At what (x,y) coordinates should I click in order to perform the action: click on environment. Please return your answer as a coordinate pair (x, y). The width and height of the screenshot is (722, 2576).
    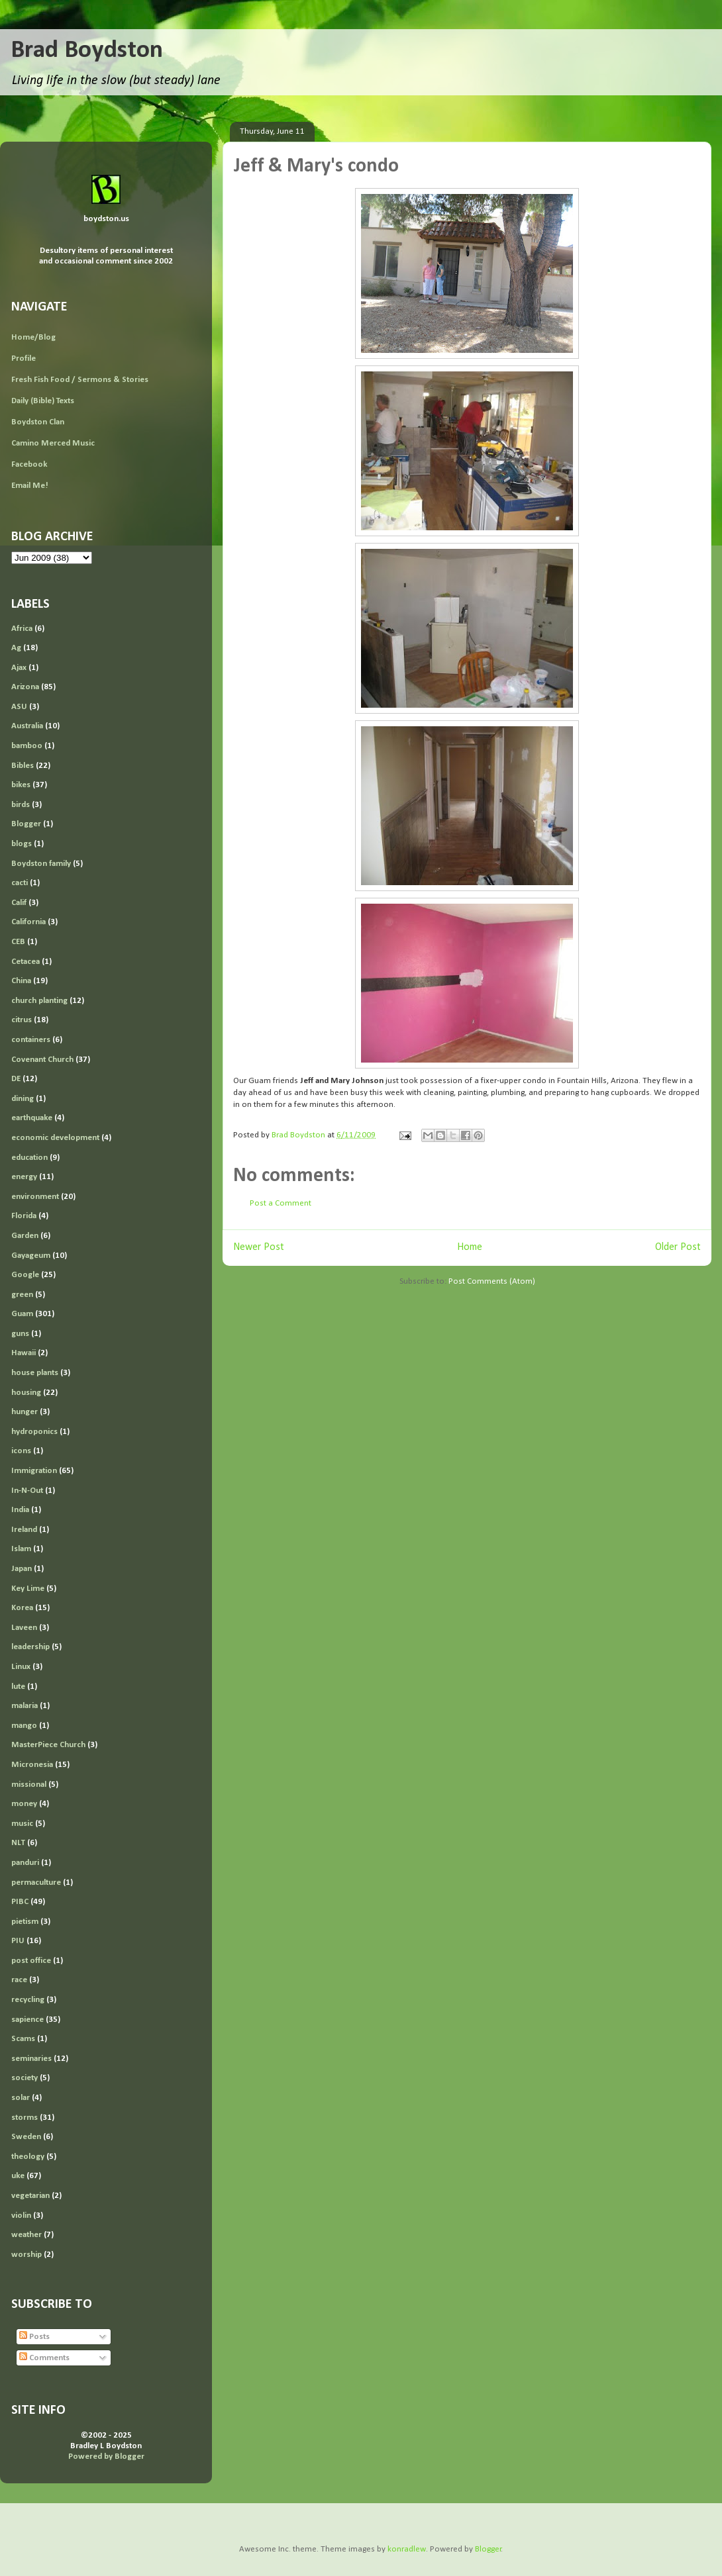
    Looking at the image, I should click on (35, 1196).